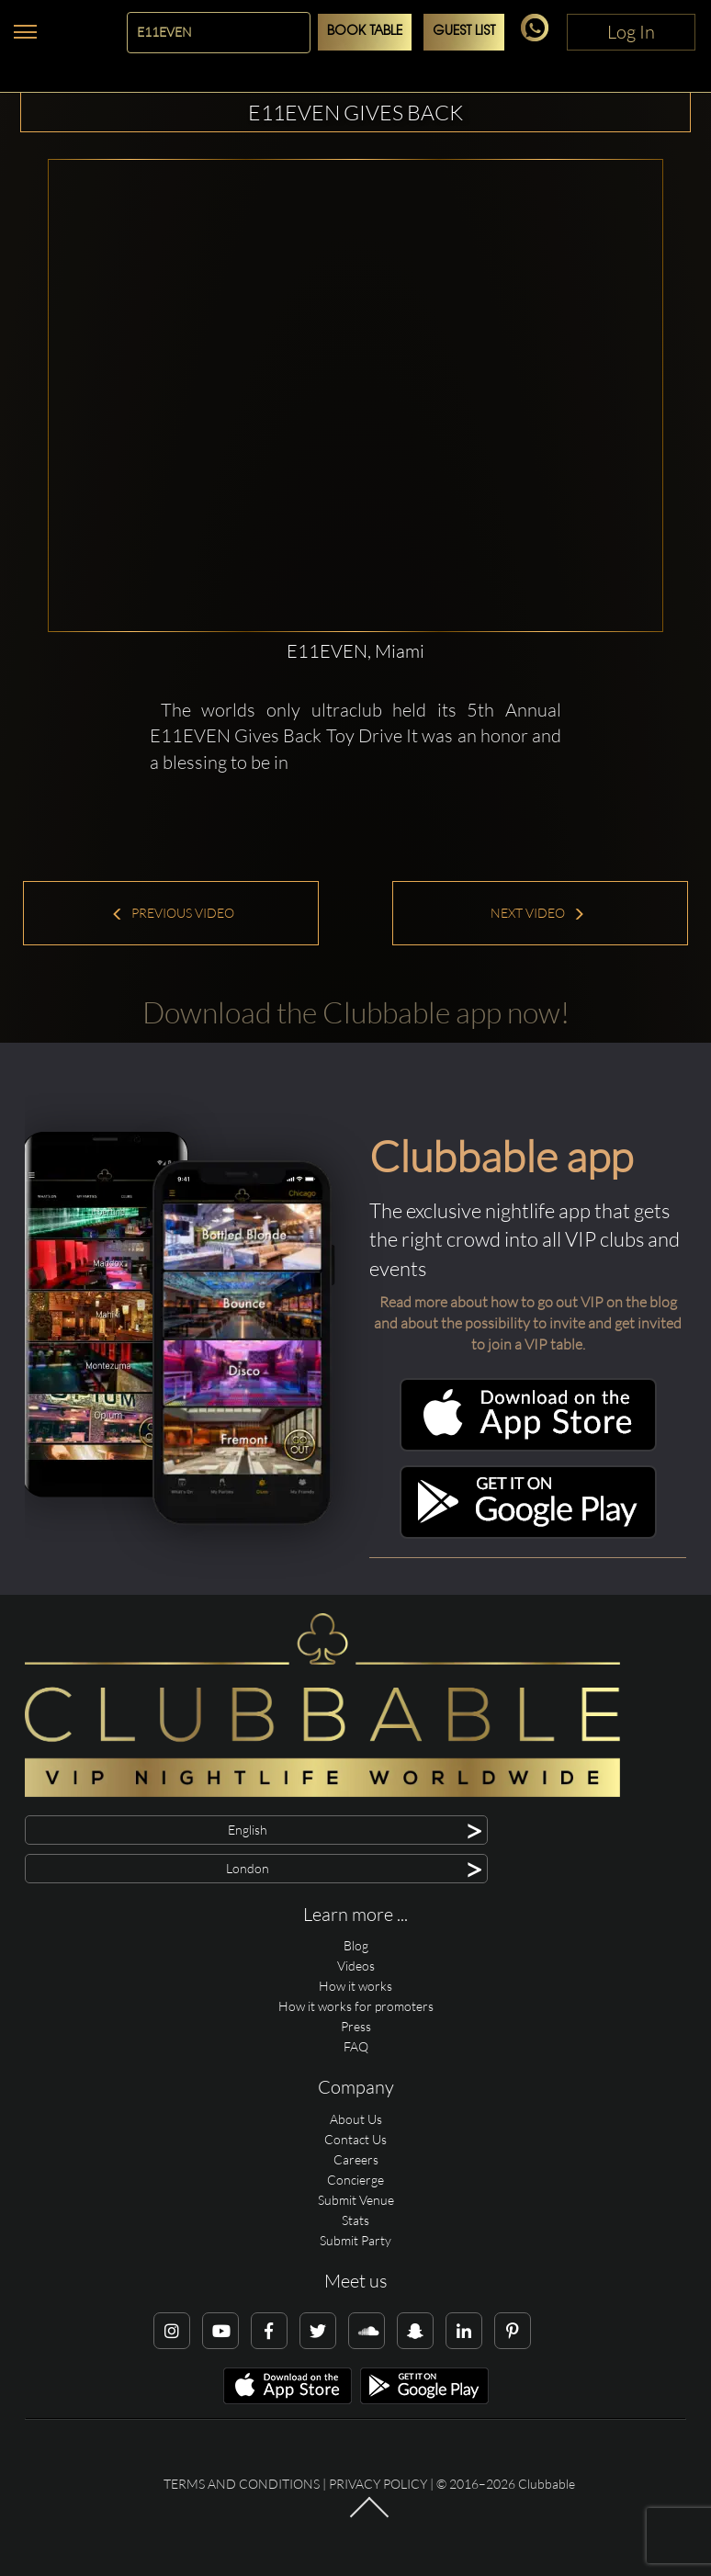 The height and width of the screenshot is (2576, 711). I want to click on Read more about how to go out VIP on the blog and about the possibility to invite and get invited to join a VIP table., so click(528, 1323).